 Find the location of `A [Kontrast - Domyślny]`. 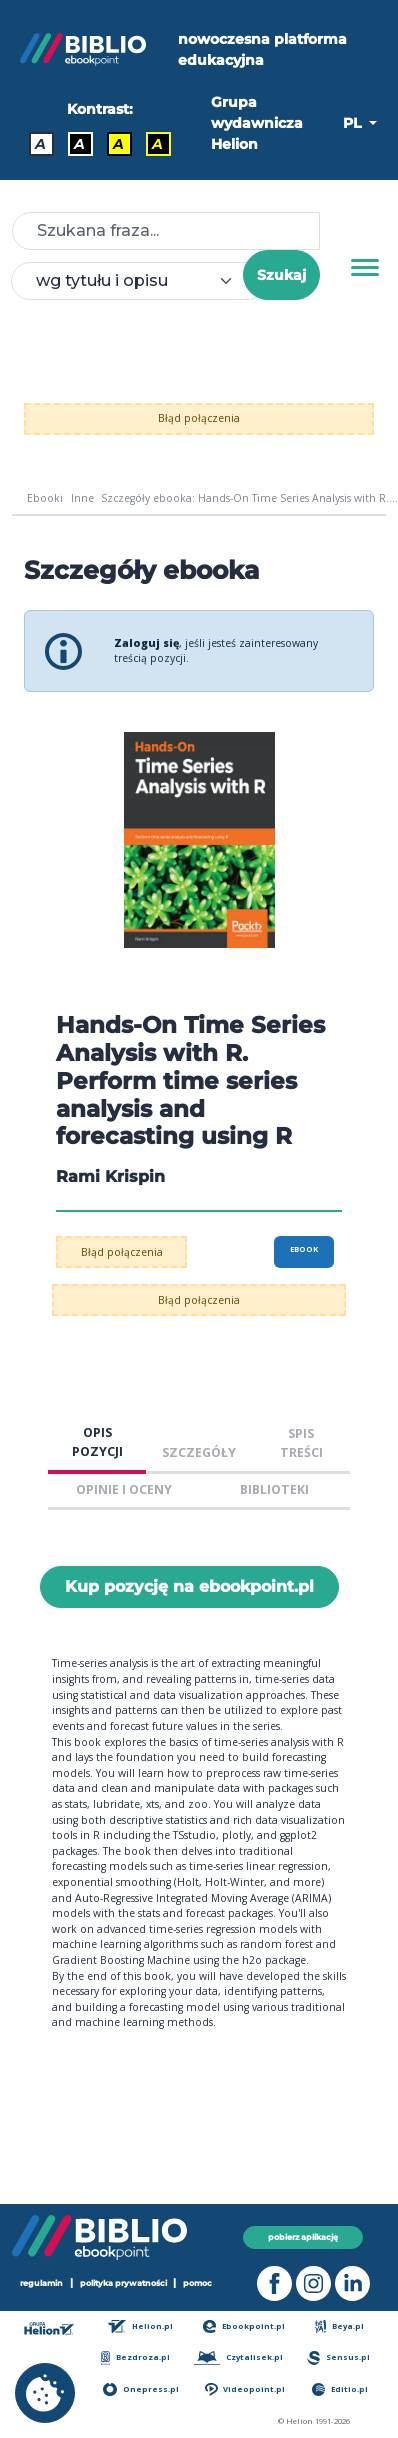

A [Kontrast - Domyślny] is located at coordinates (40, 144).